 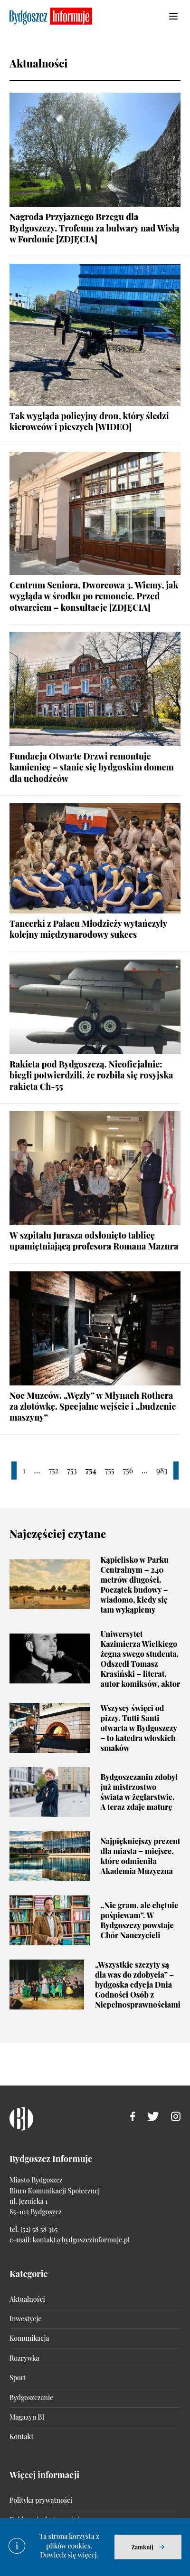 What do you see at coordinates (109, 1470) in the screenshot?
I see `755` at bounding box center [109, 1470].